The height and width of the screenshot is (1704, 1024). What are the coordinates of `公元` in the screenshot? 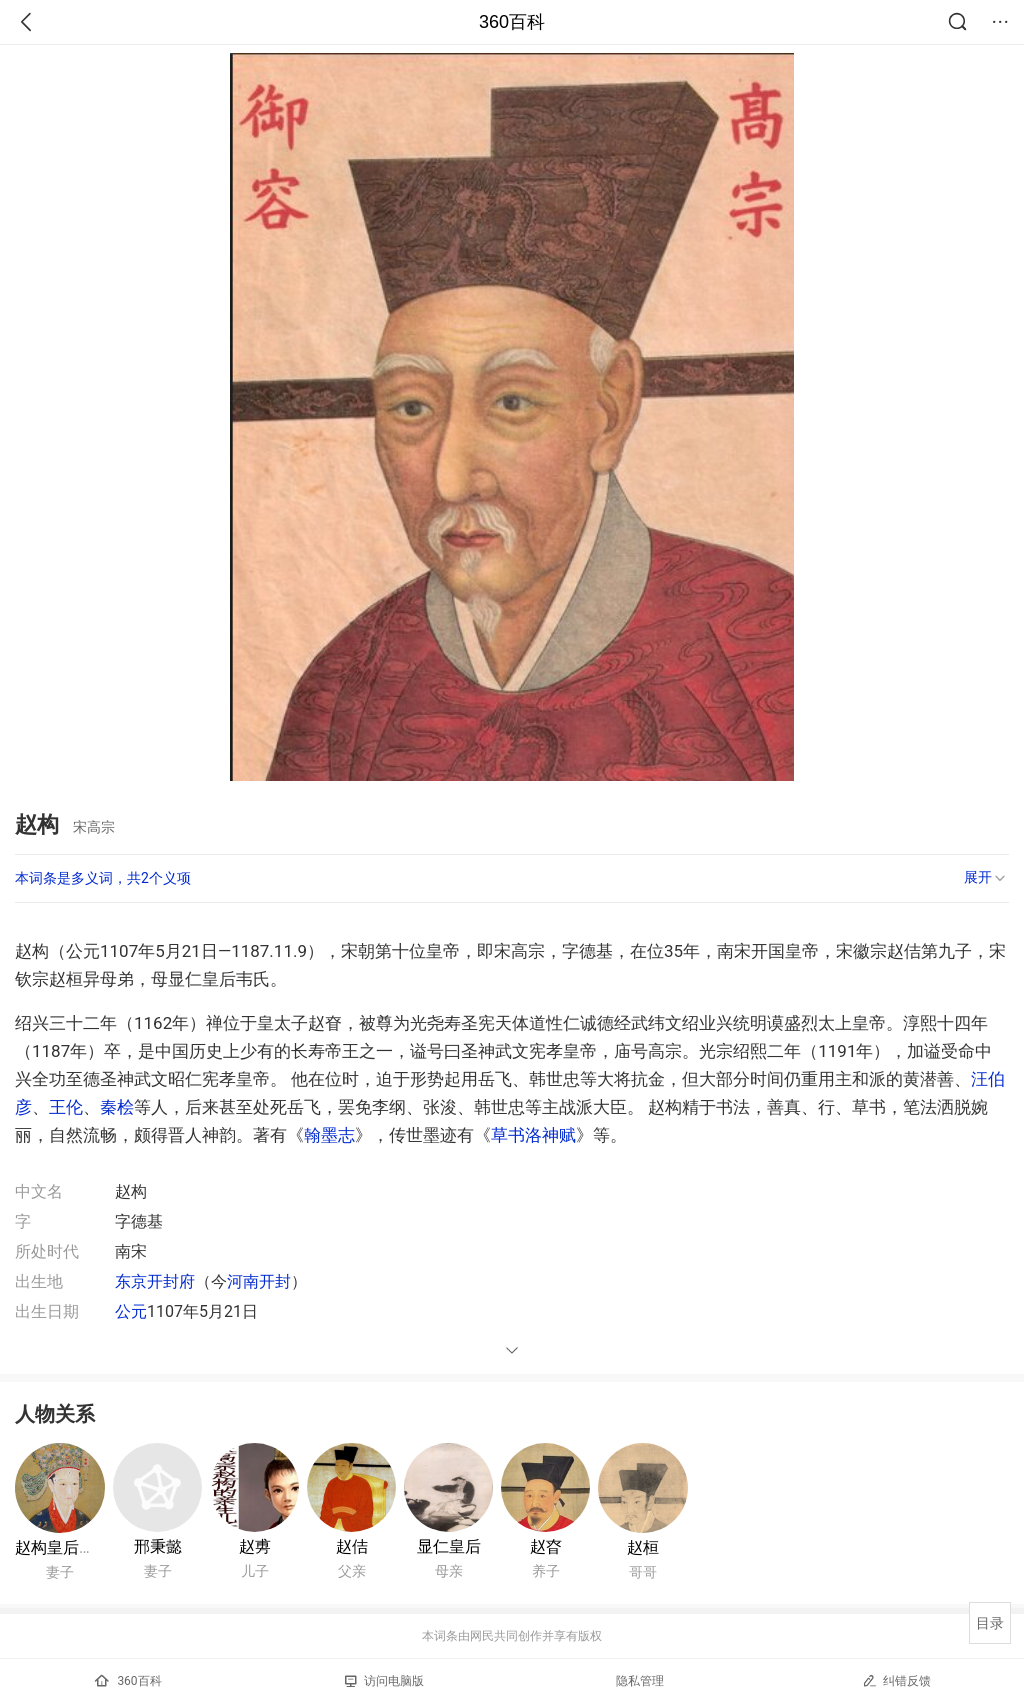 It's located at (131, 1311).